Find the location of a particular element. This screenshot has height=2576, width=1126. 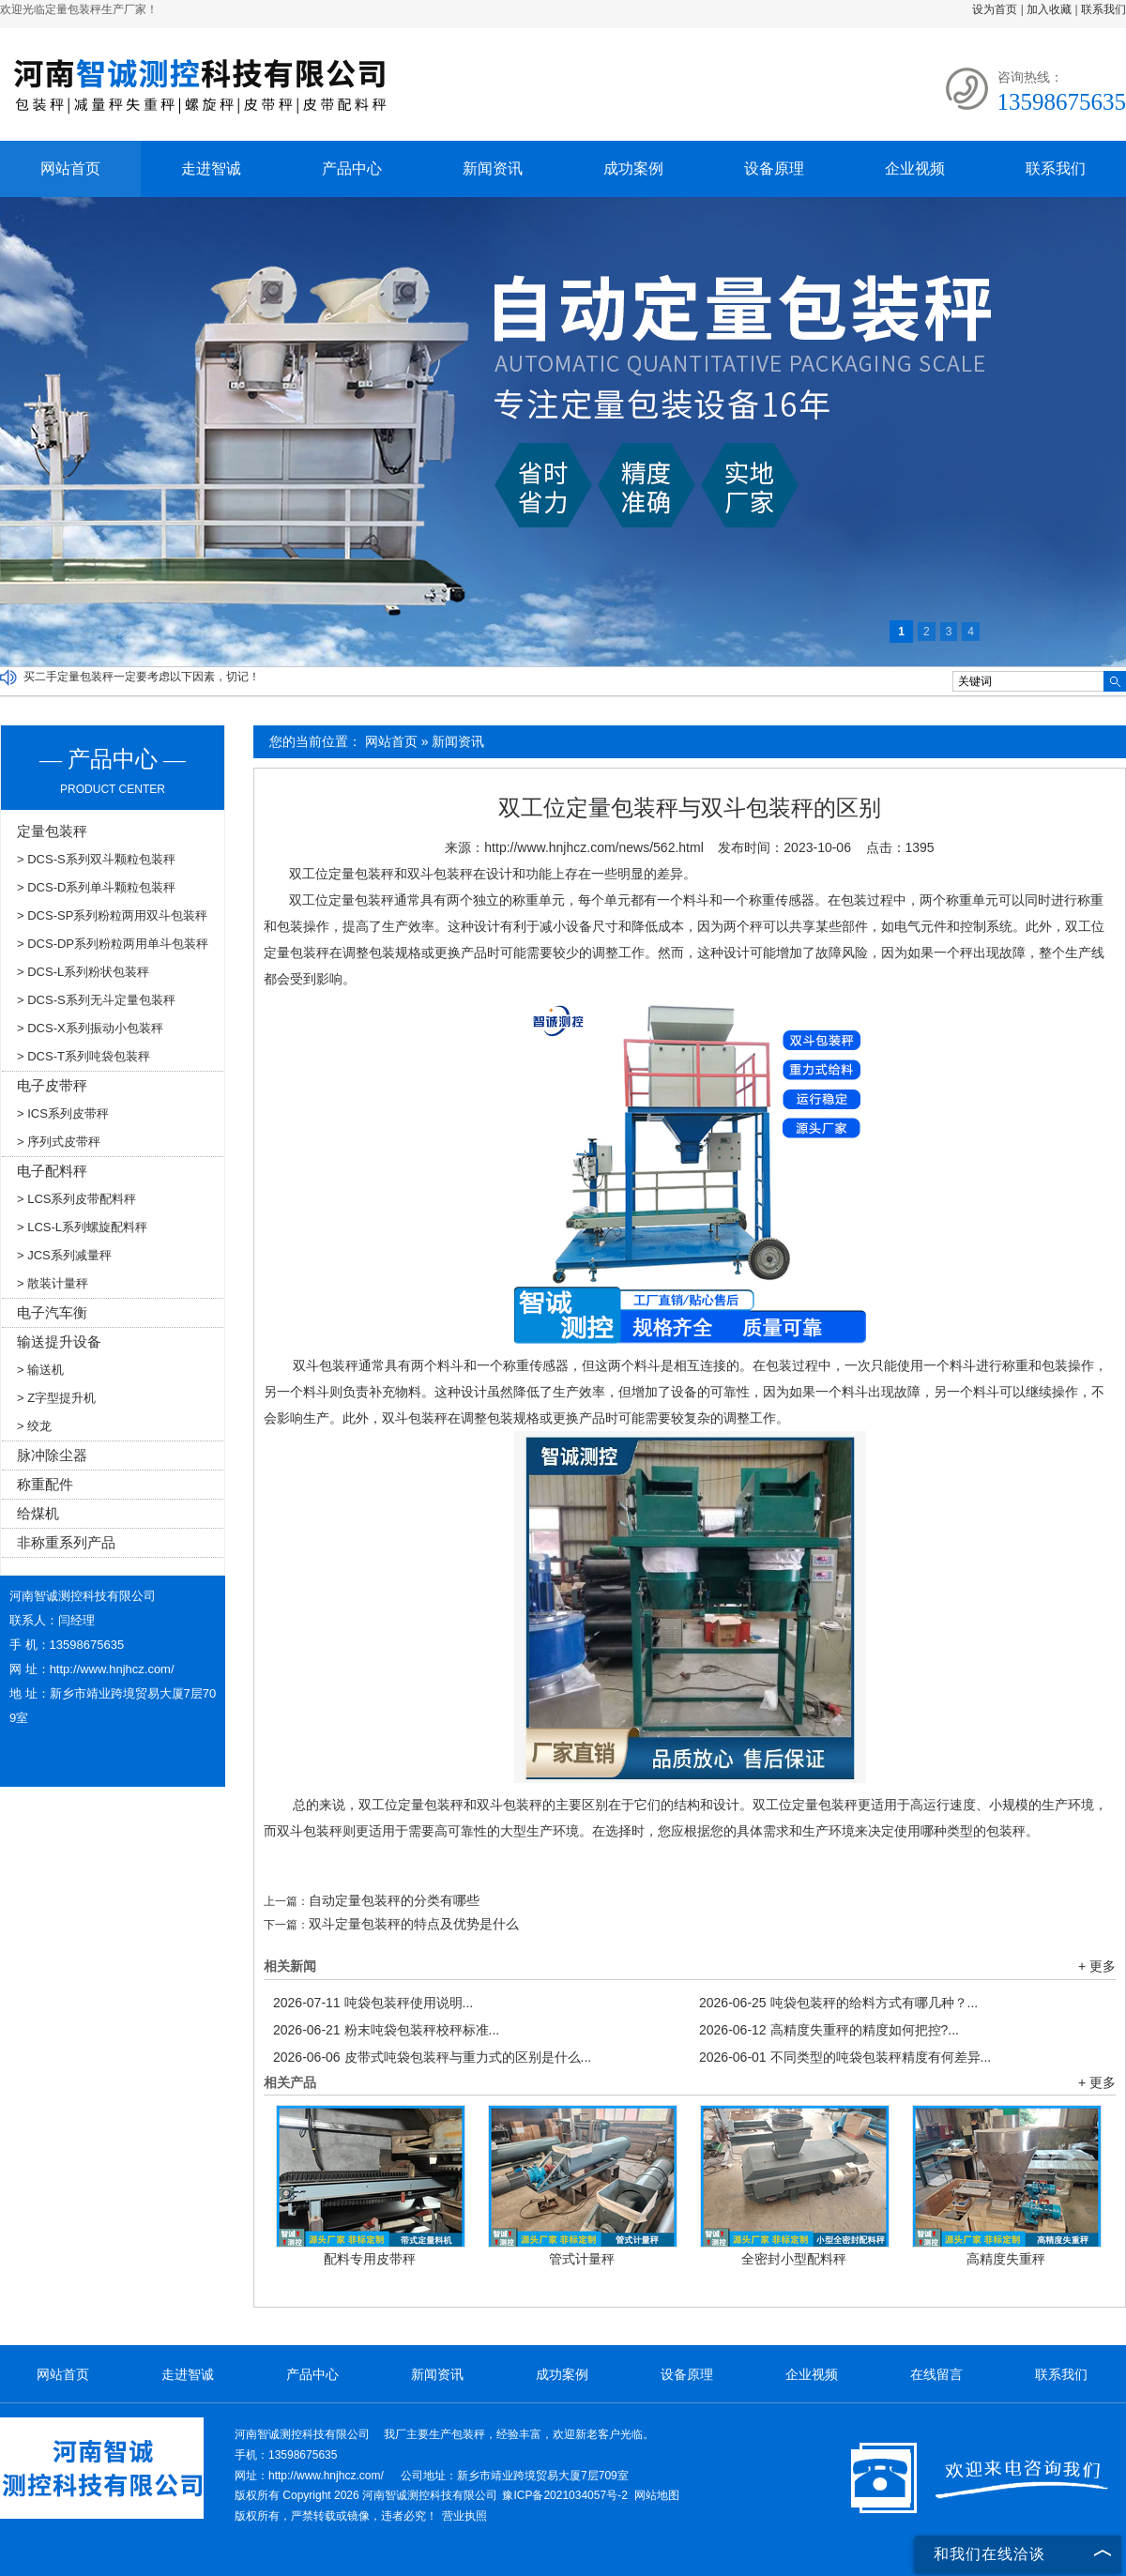

网站首页 is located at coordinates (70, 168).